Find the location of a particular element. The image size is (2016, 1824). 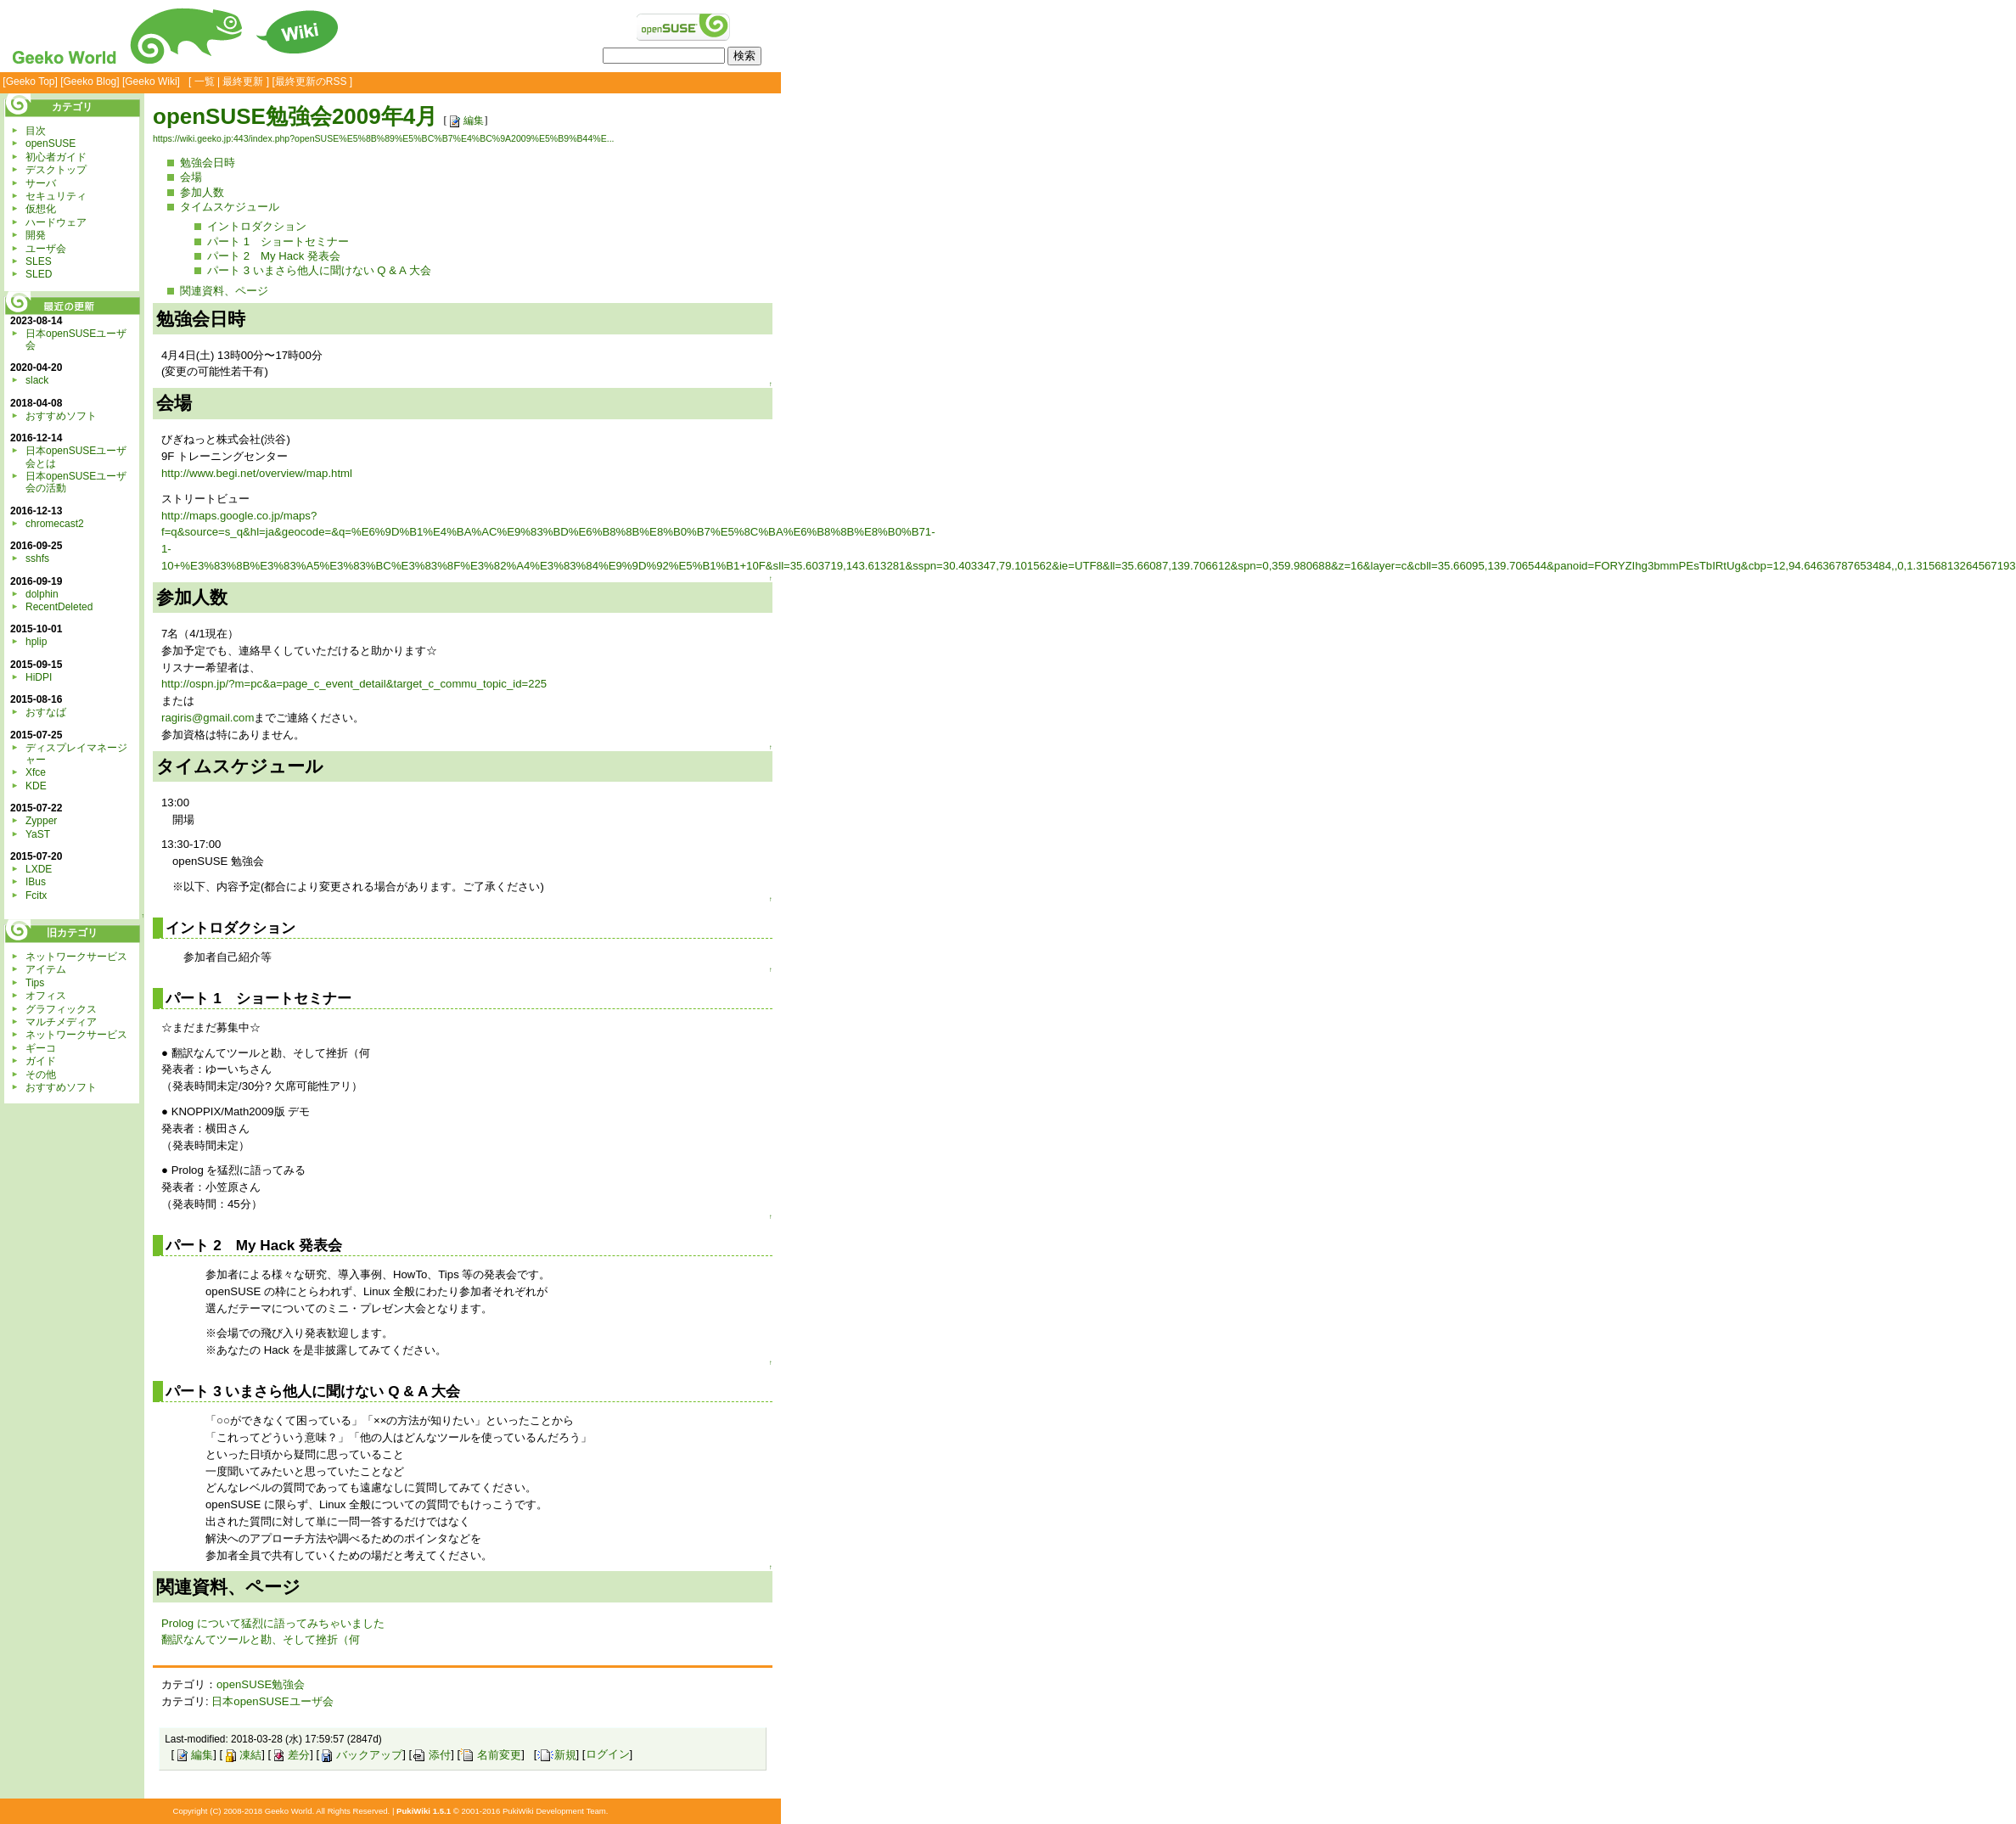

Prolog について猛烈に語ってみちゃいました is located at coordinates (273, 1623).